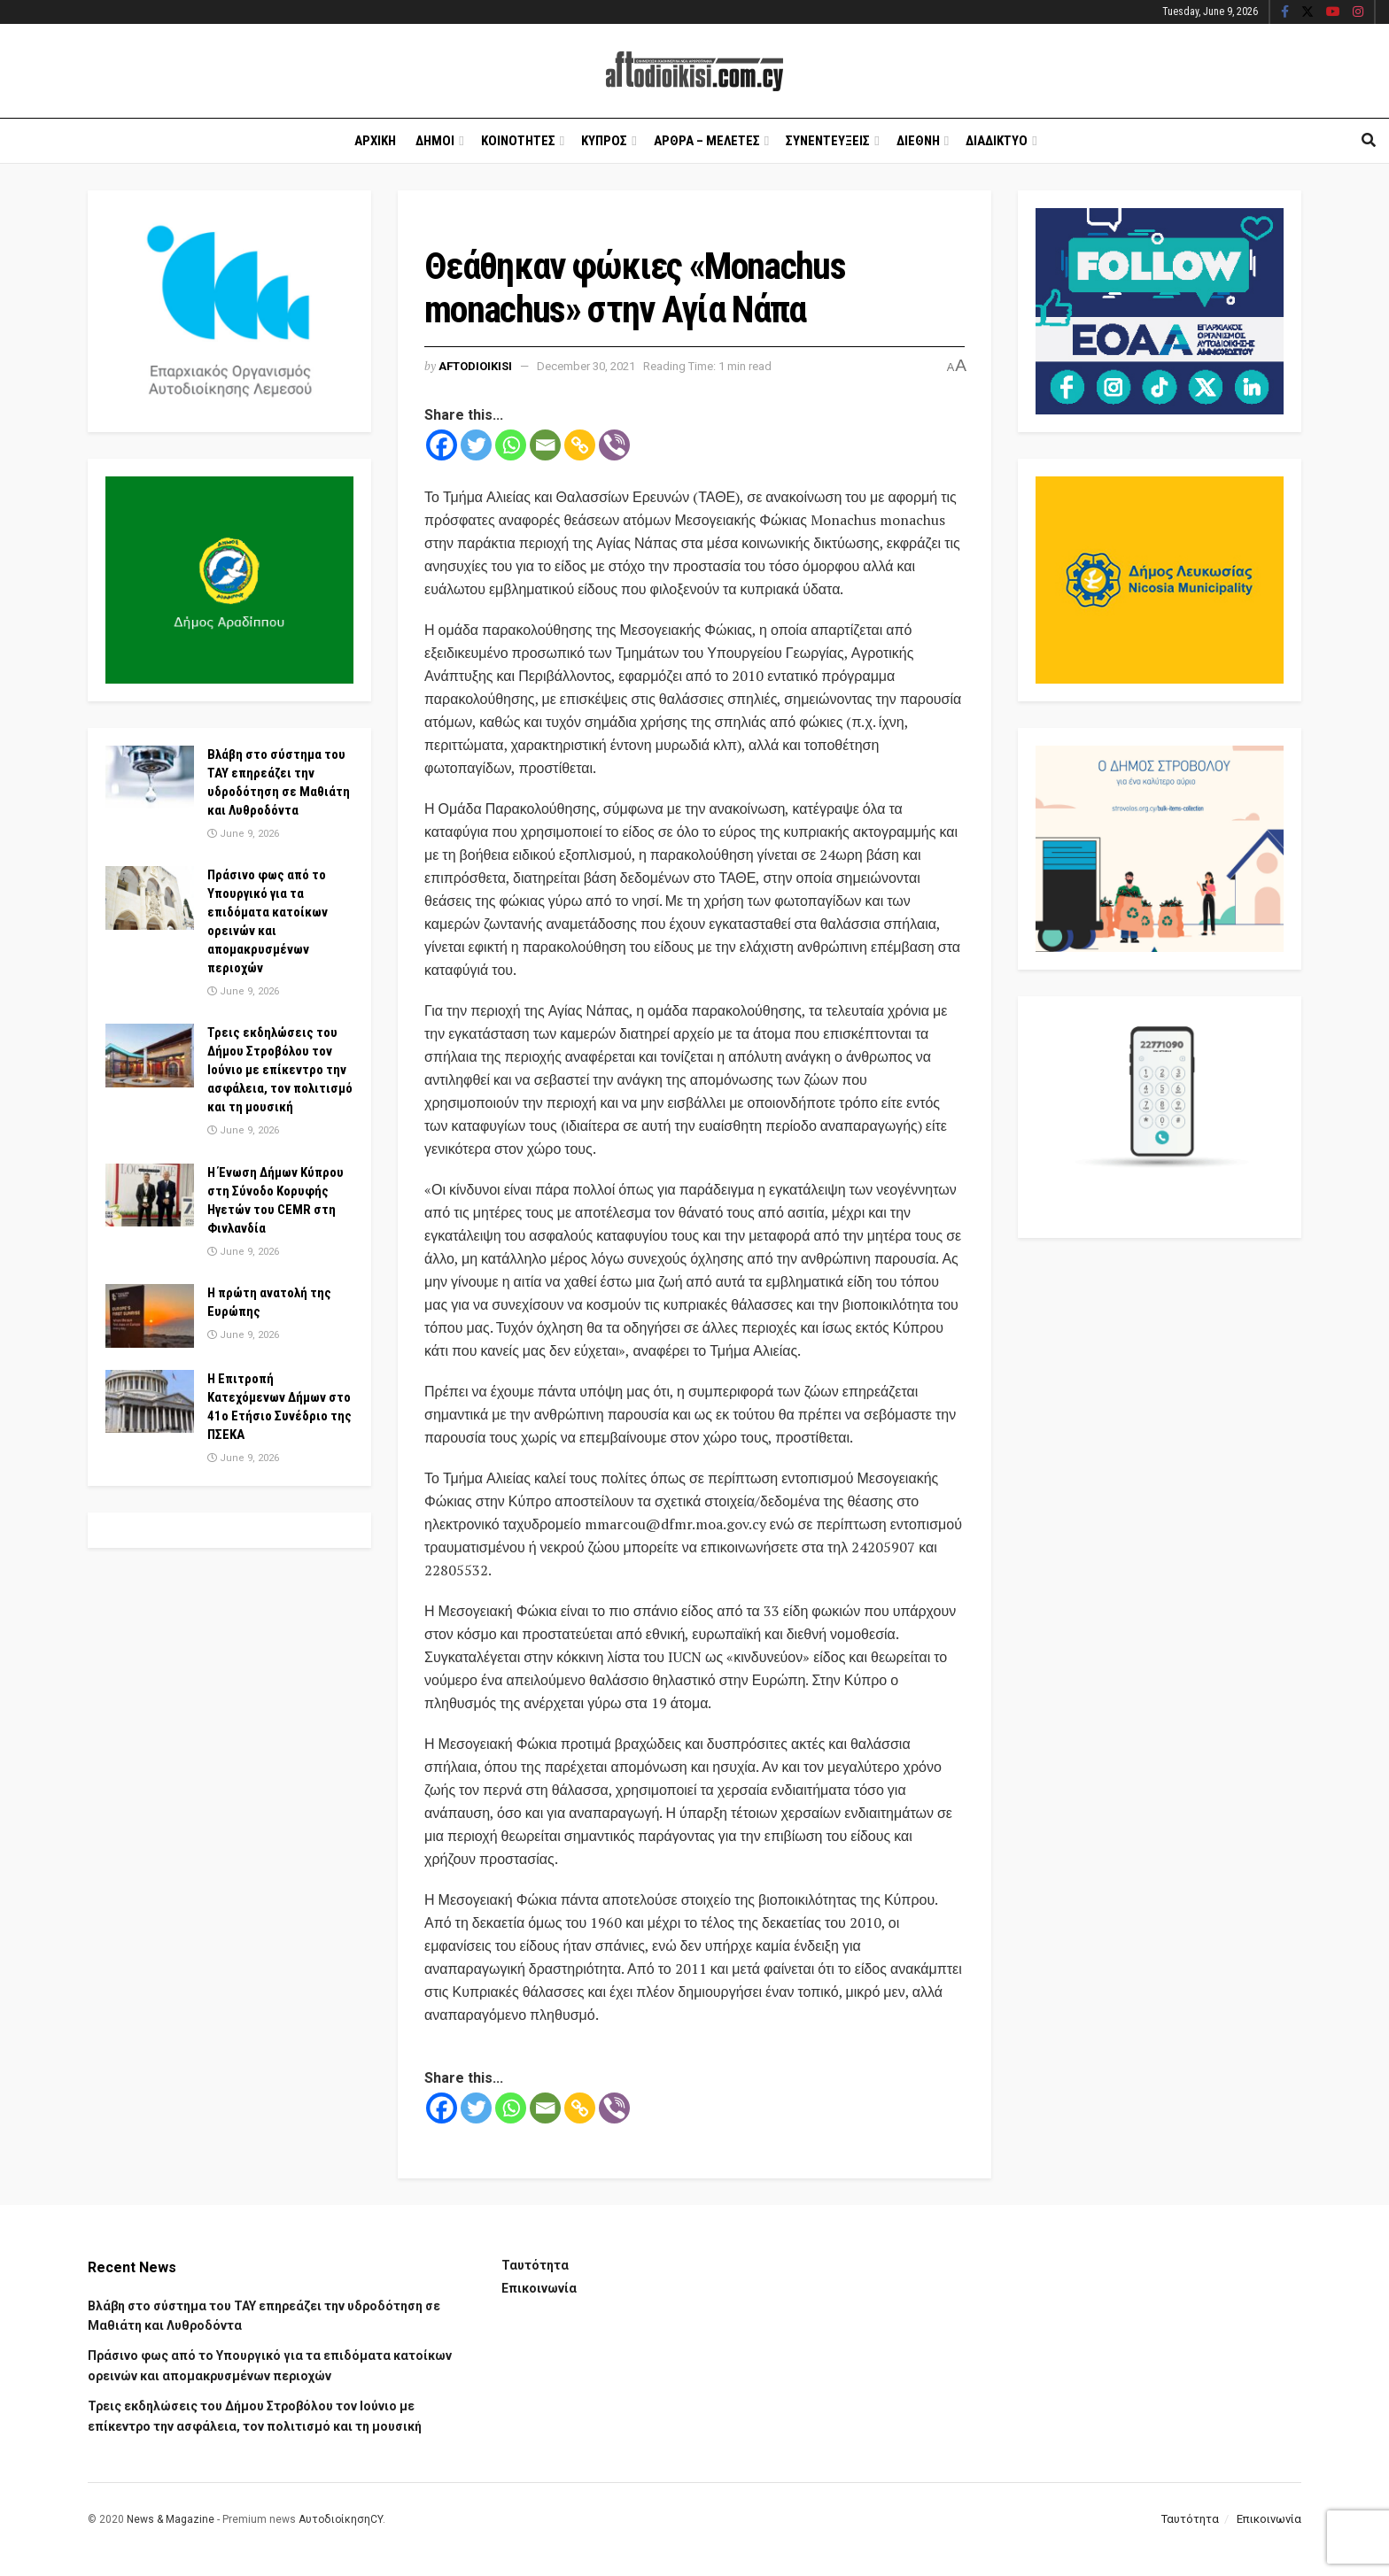 This screenshot has width=1389, height=2576. I want to click on Κυπρος, so click(604, 141).